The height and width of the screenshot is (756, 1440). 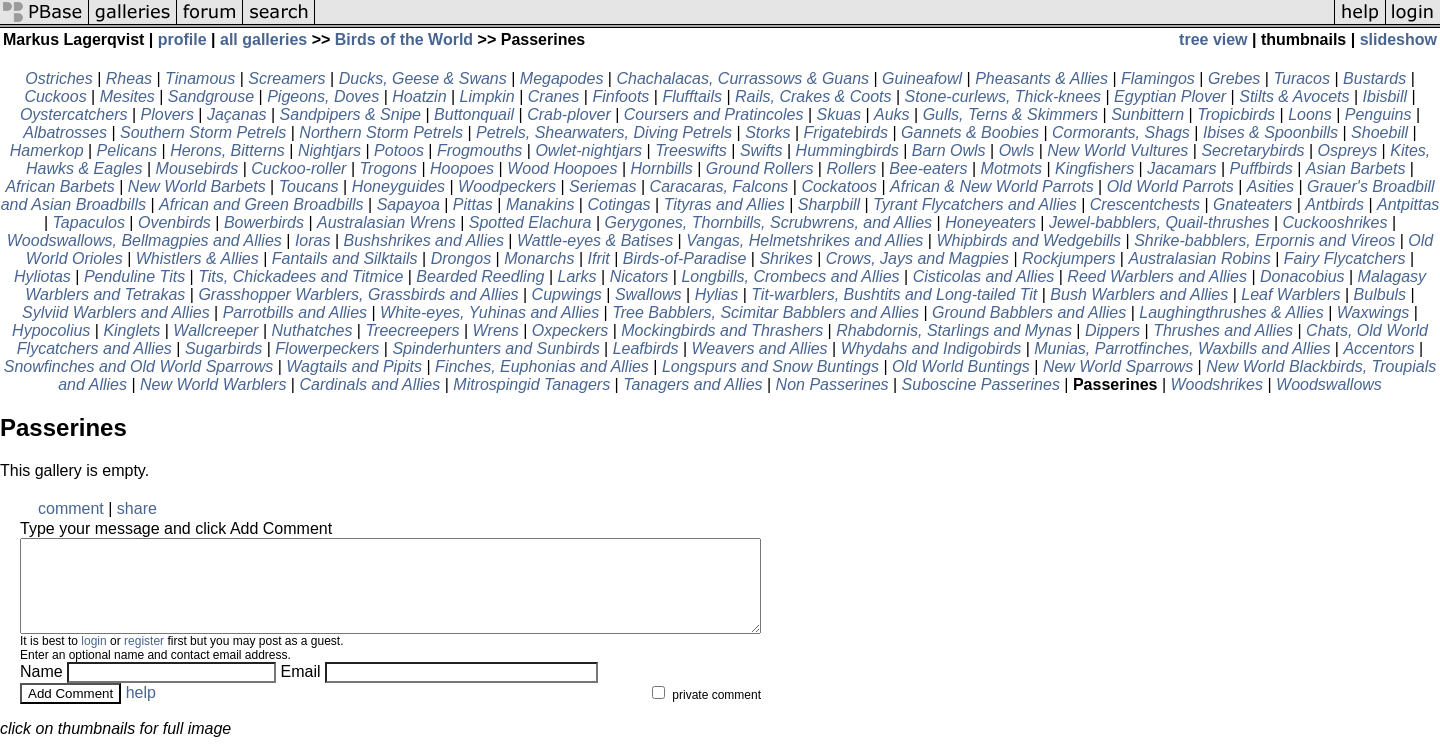 I want to click on Bearded Reedling, so click(x=480, y=276).